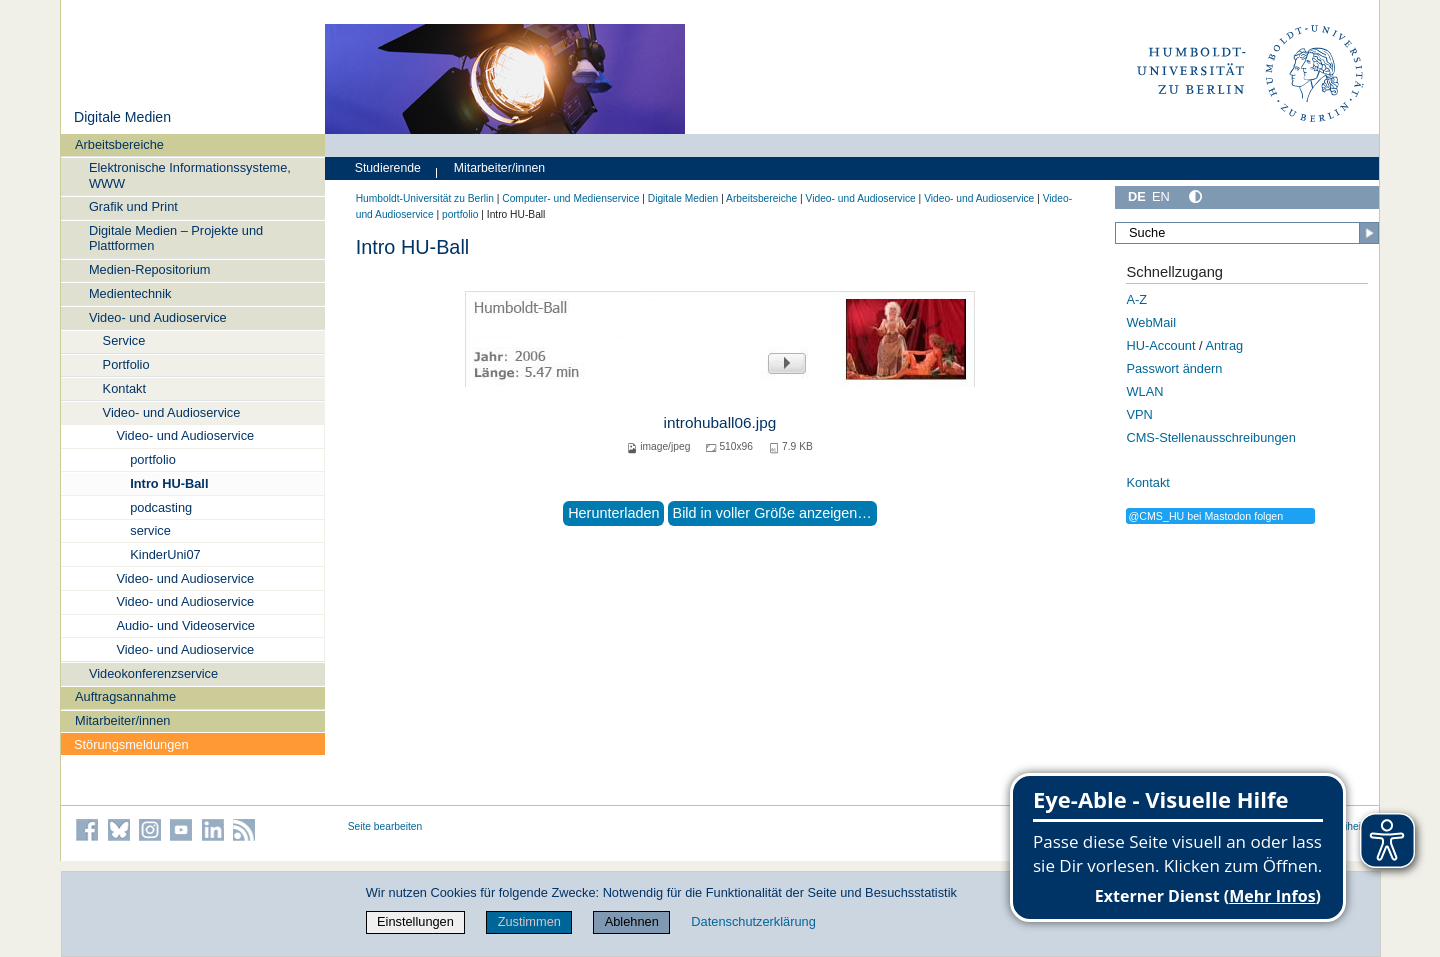 This screenshot has width=1440, height=957. What do you see at coordinates (1210, 437) in the screenshot?
I see `CMS-Stellenausschreibungen` at bounding box center [1210, 437].